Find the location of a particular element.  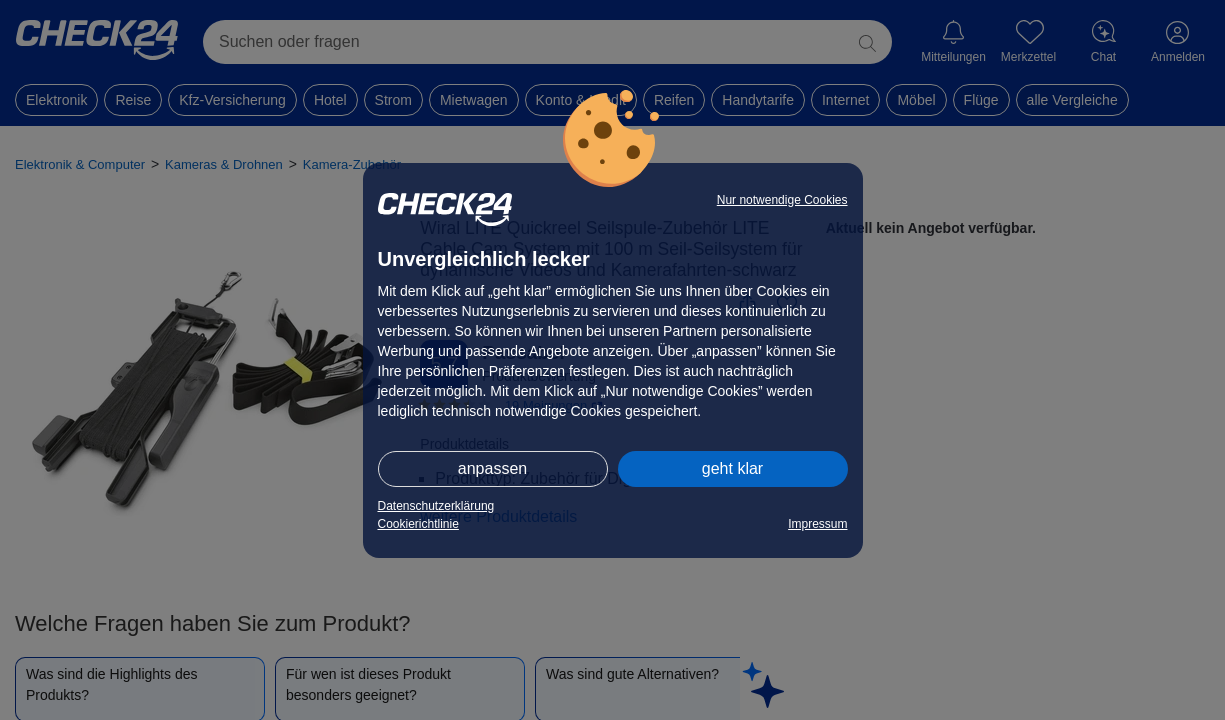

Nur notwendige Cookies is located at coordinates (782, 200).